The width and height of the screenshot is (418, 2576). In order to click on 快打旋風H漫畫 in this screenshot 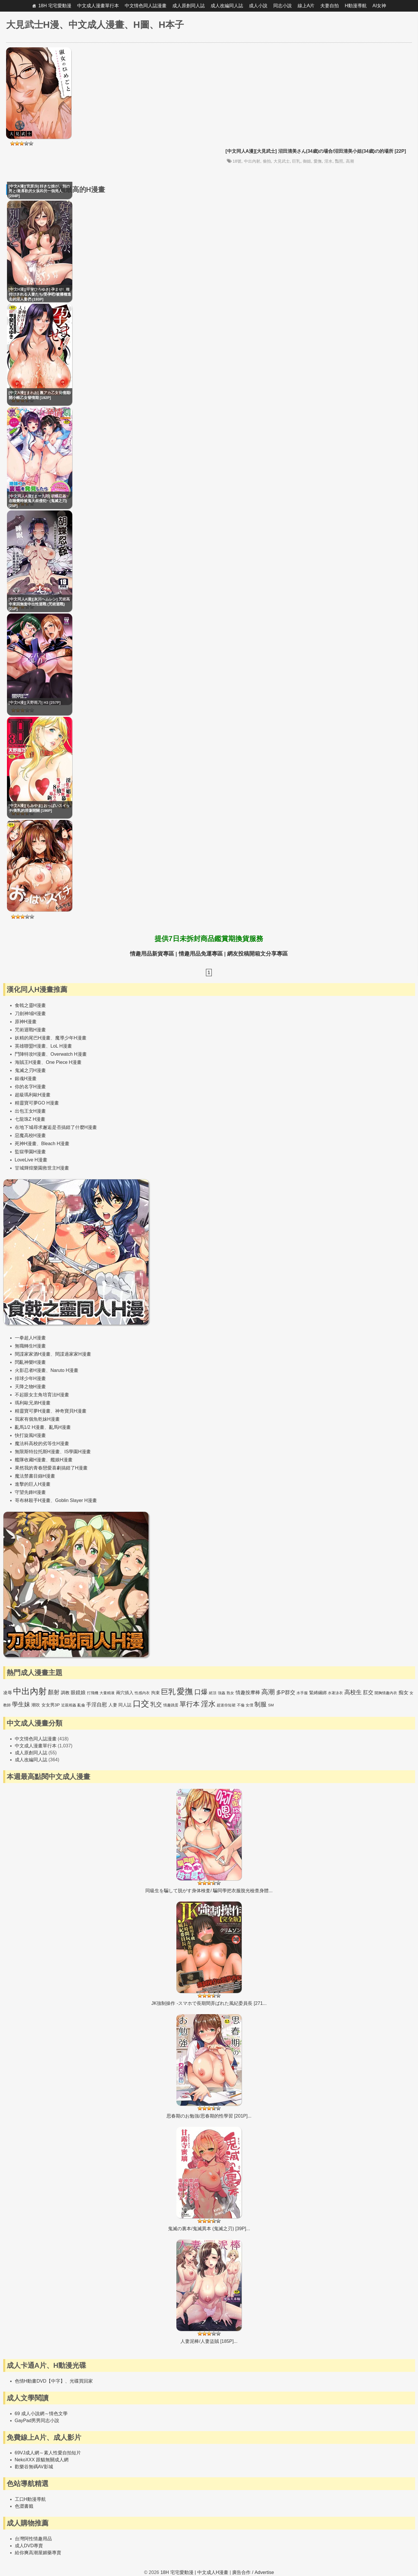, I will do `click(30, 1435)`.